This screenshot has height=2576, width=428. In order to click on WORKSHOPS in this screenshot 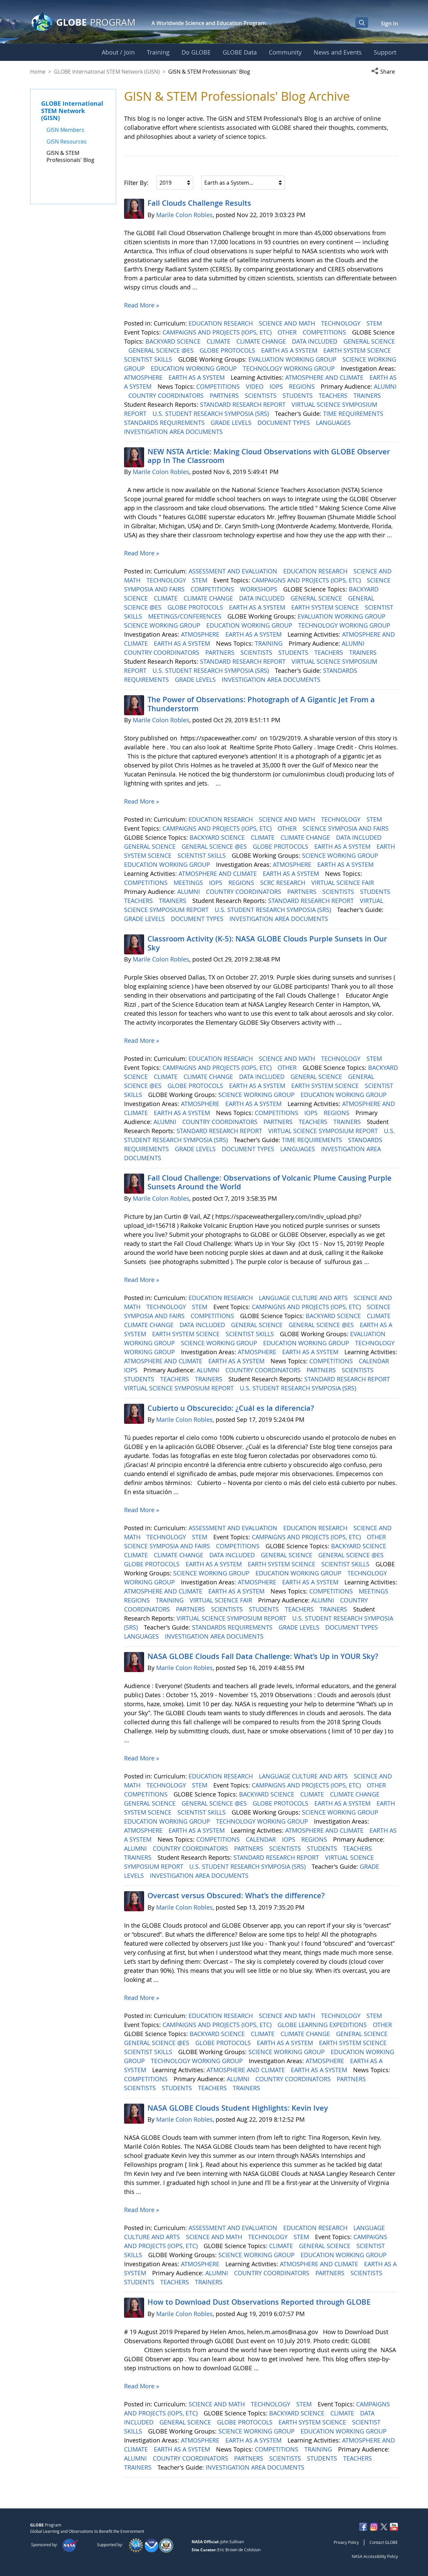, I will do `click(259, 589)`.